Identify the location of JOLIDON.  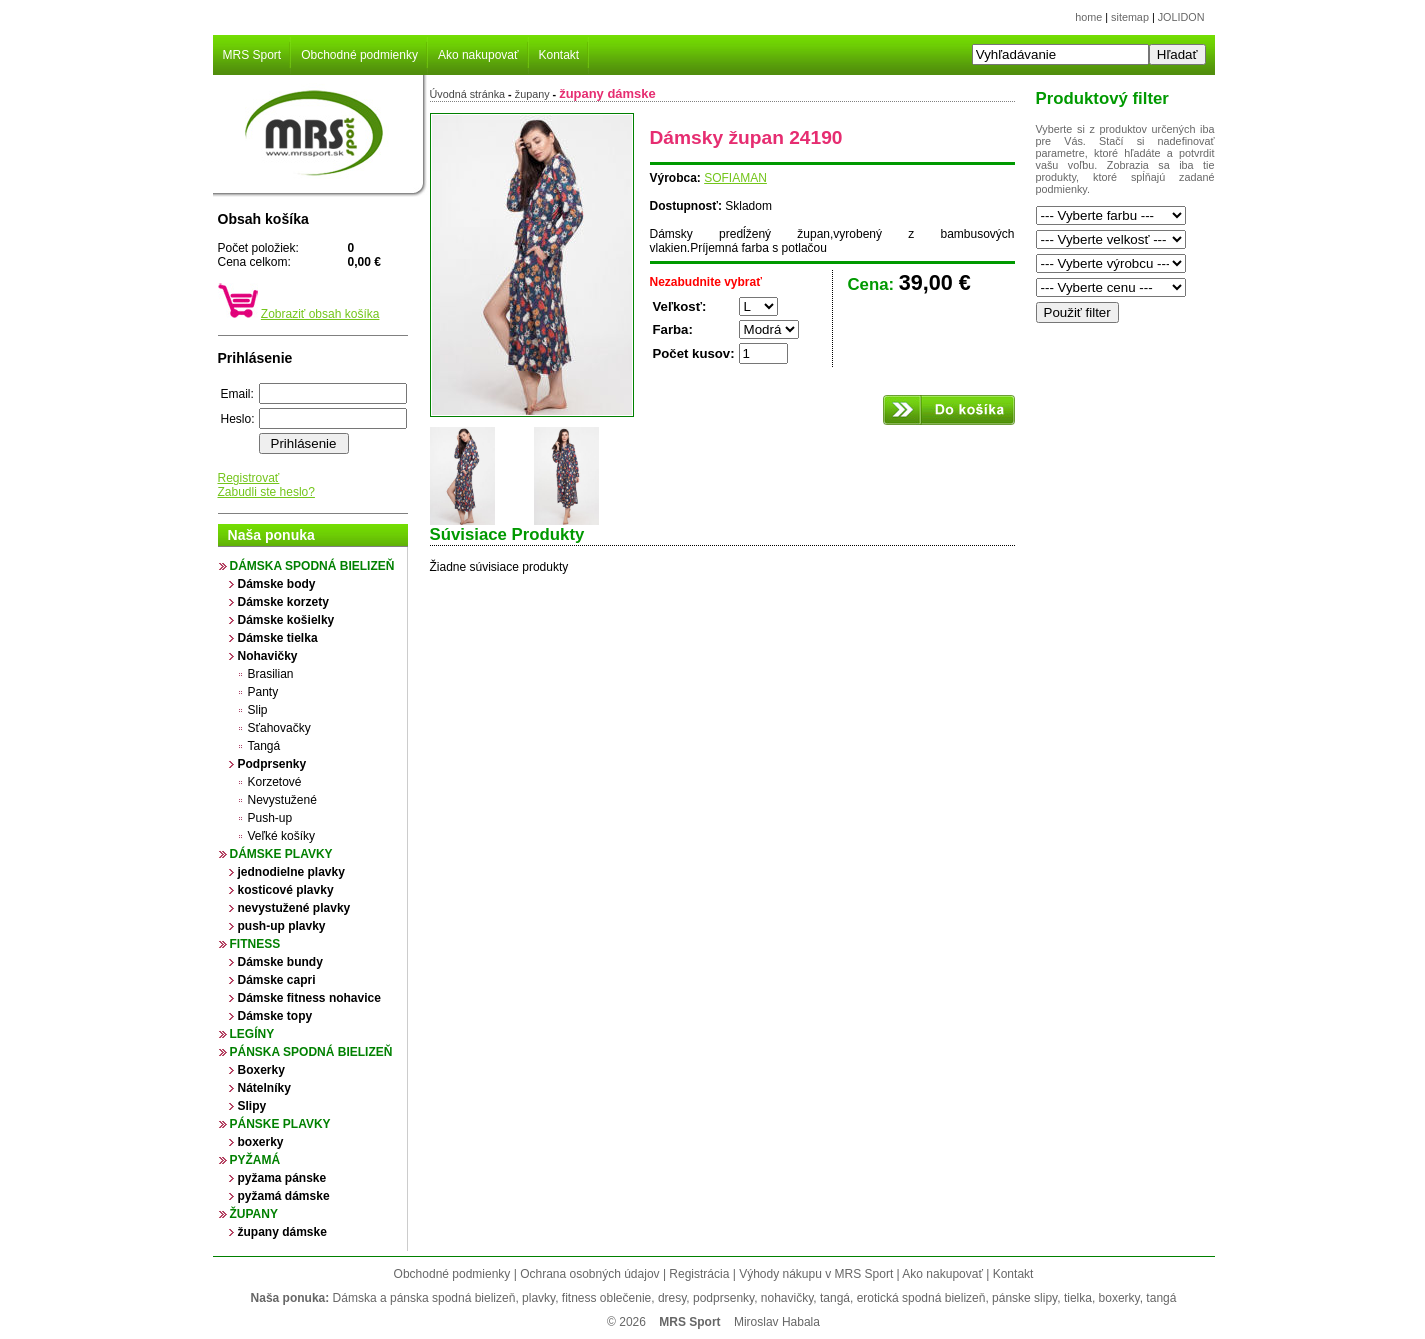
(1181, 17).